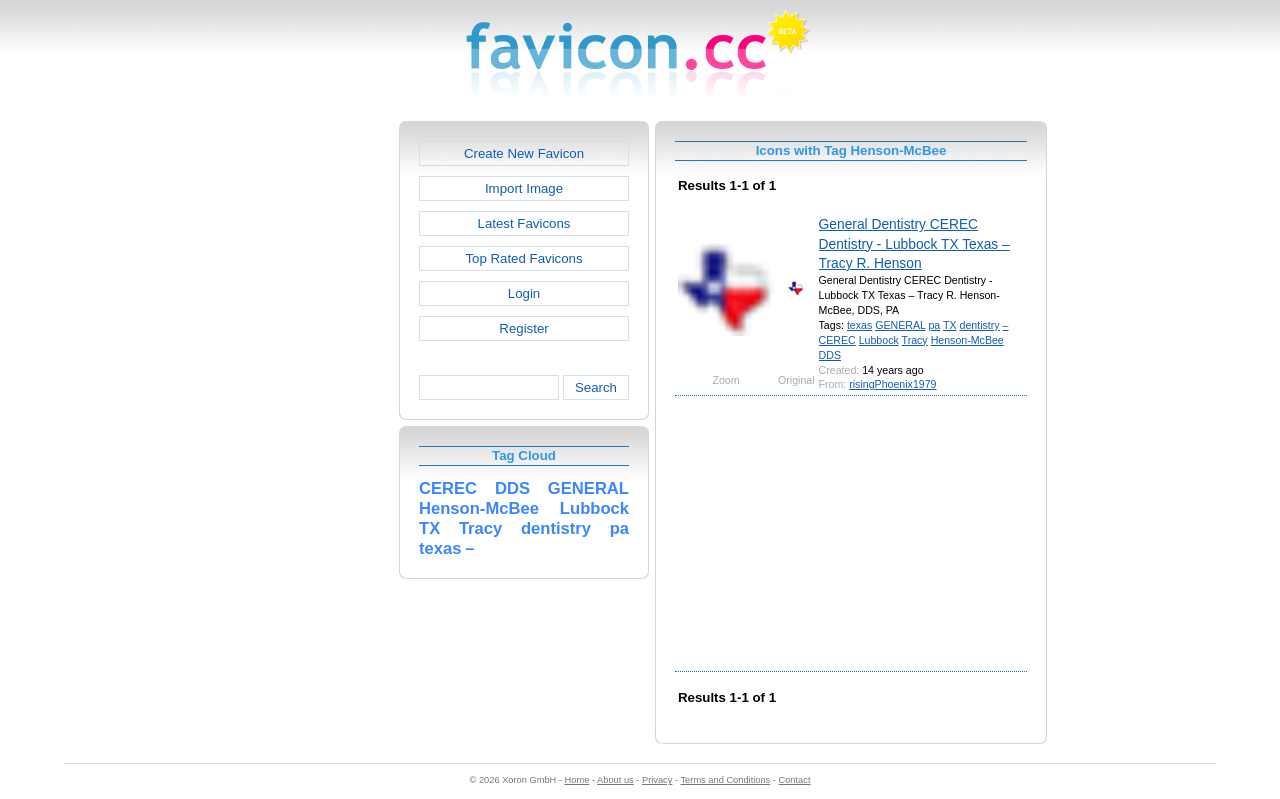  Describe the element at coordinates (524, 153) in the screenshot. I see `Create New Favicon` at that location.